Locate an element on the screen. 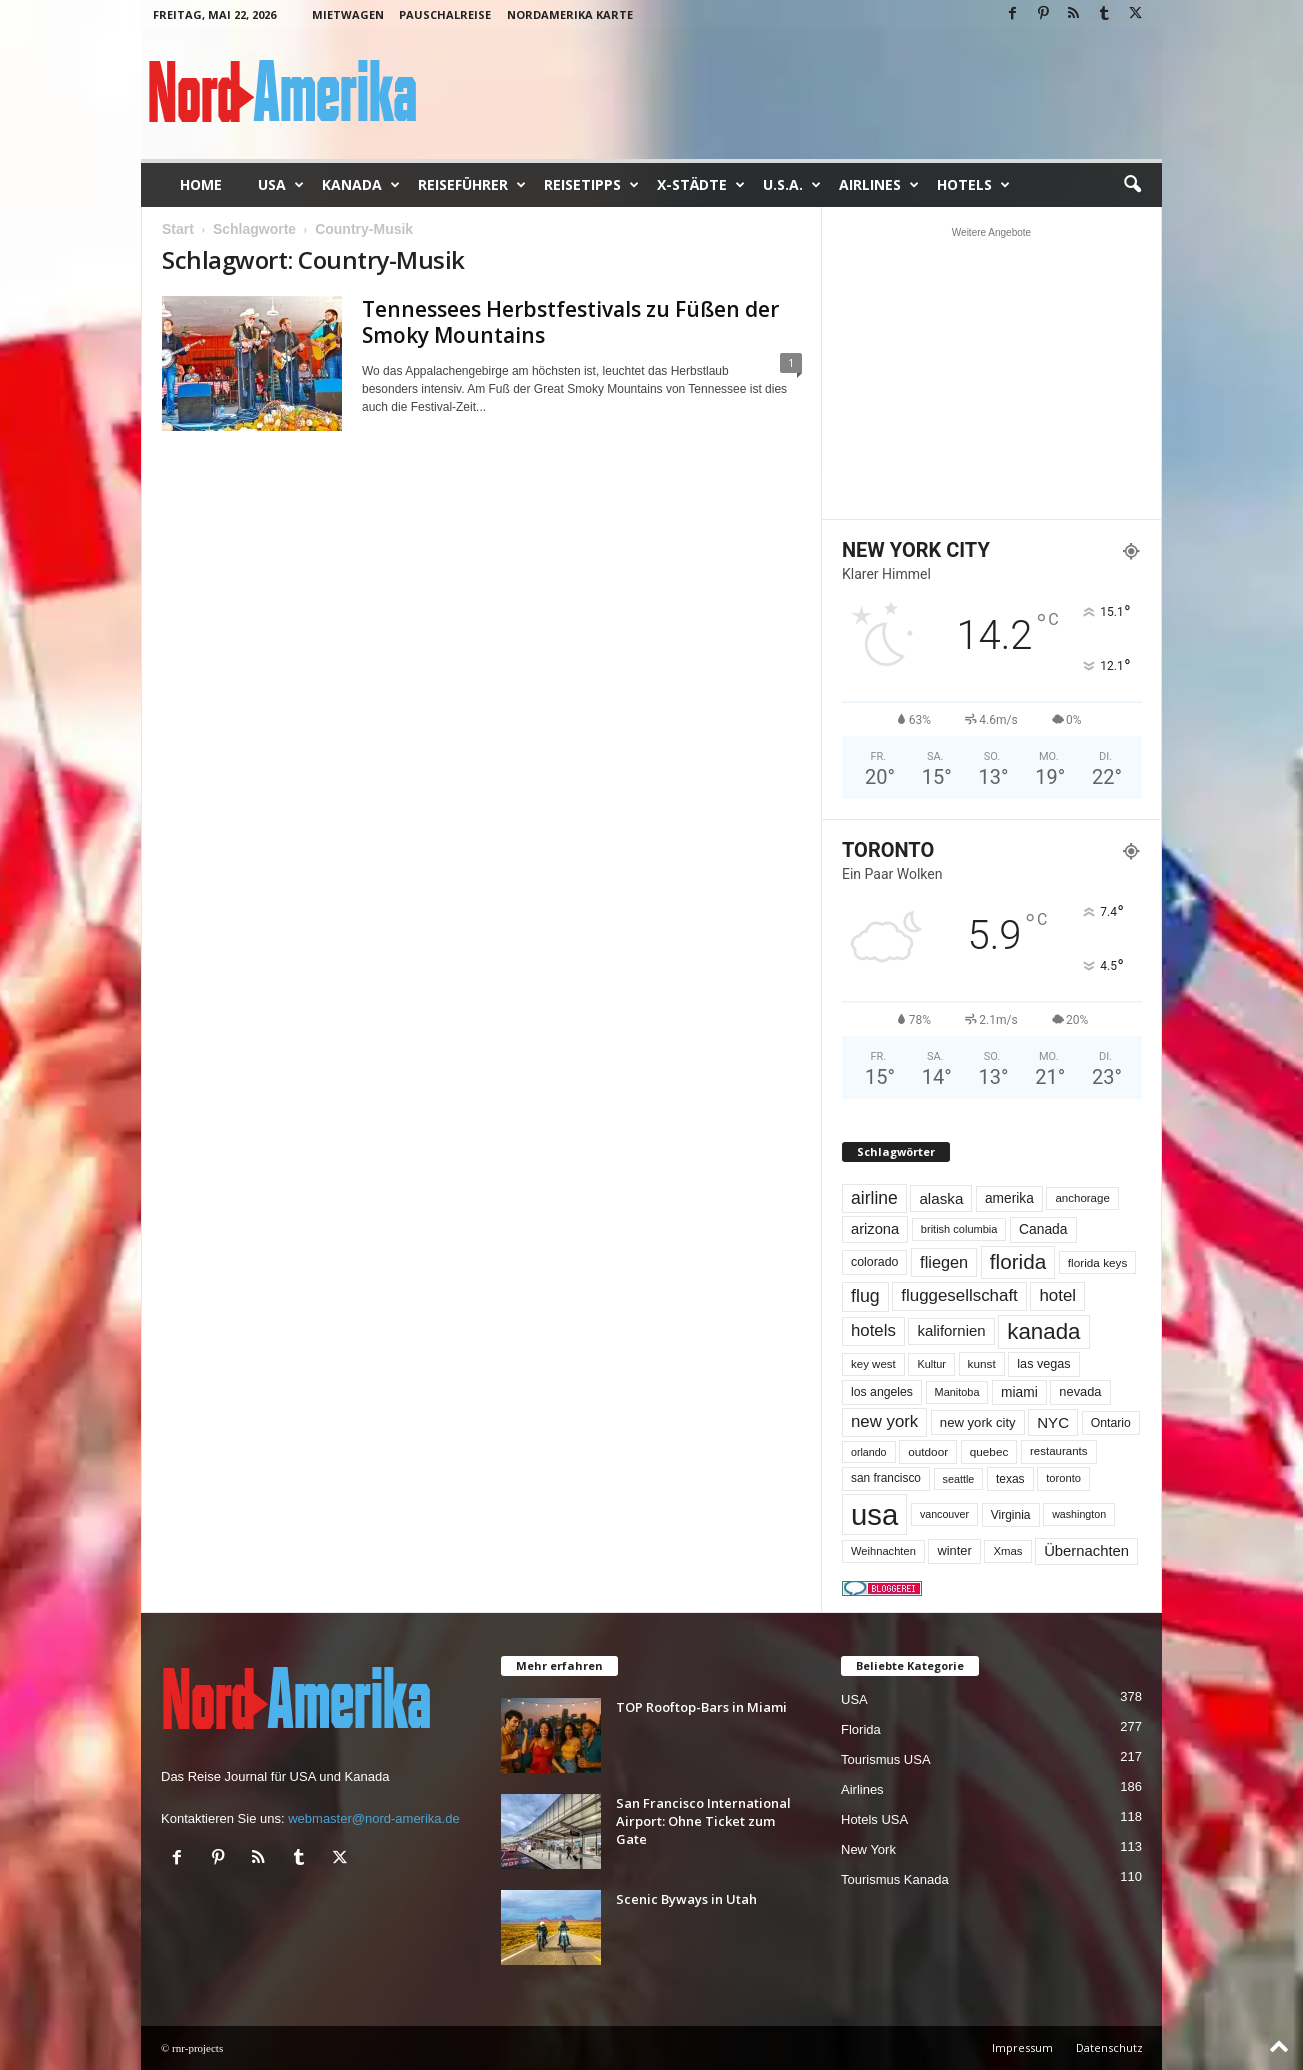 Image resolution: width=1303 pixels, height=2070 pixels. Hotels is located at coordinates (973, 185).